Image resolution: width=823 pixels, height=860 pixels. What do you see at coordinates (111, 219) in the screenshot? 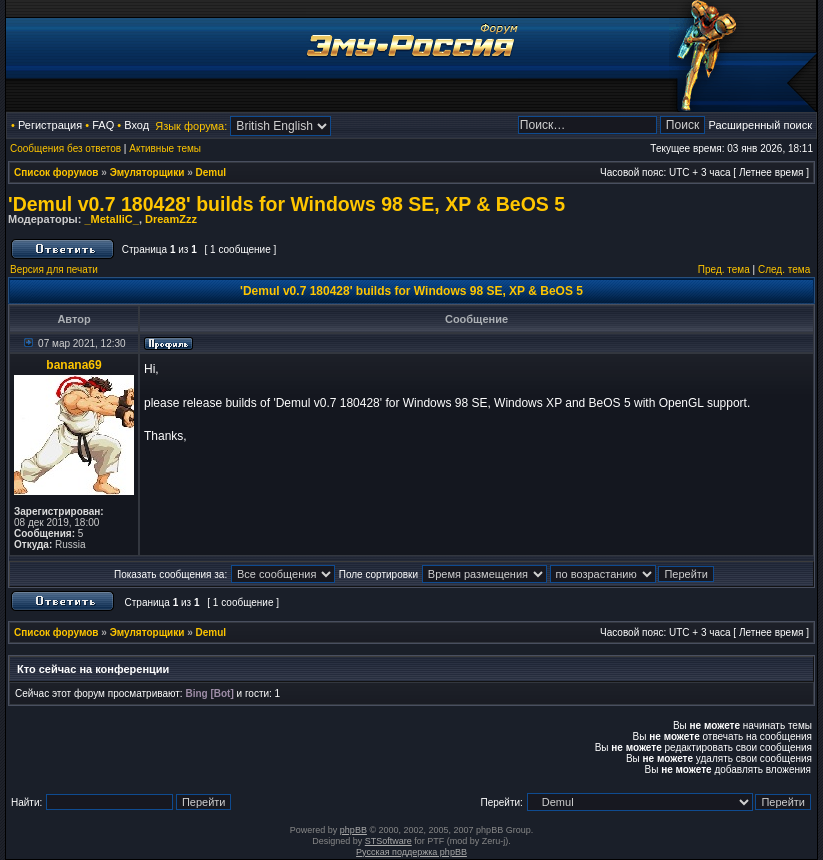
I see `_MetalliC_` at bounding box center [111, 219].